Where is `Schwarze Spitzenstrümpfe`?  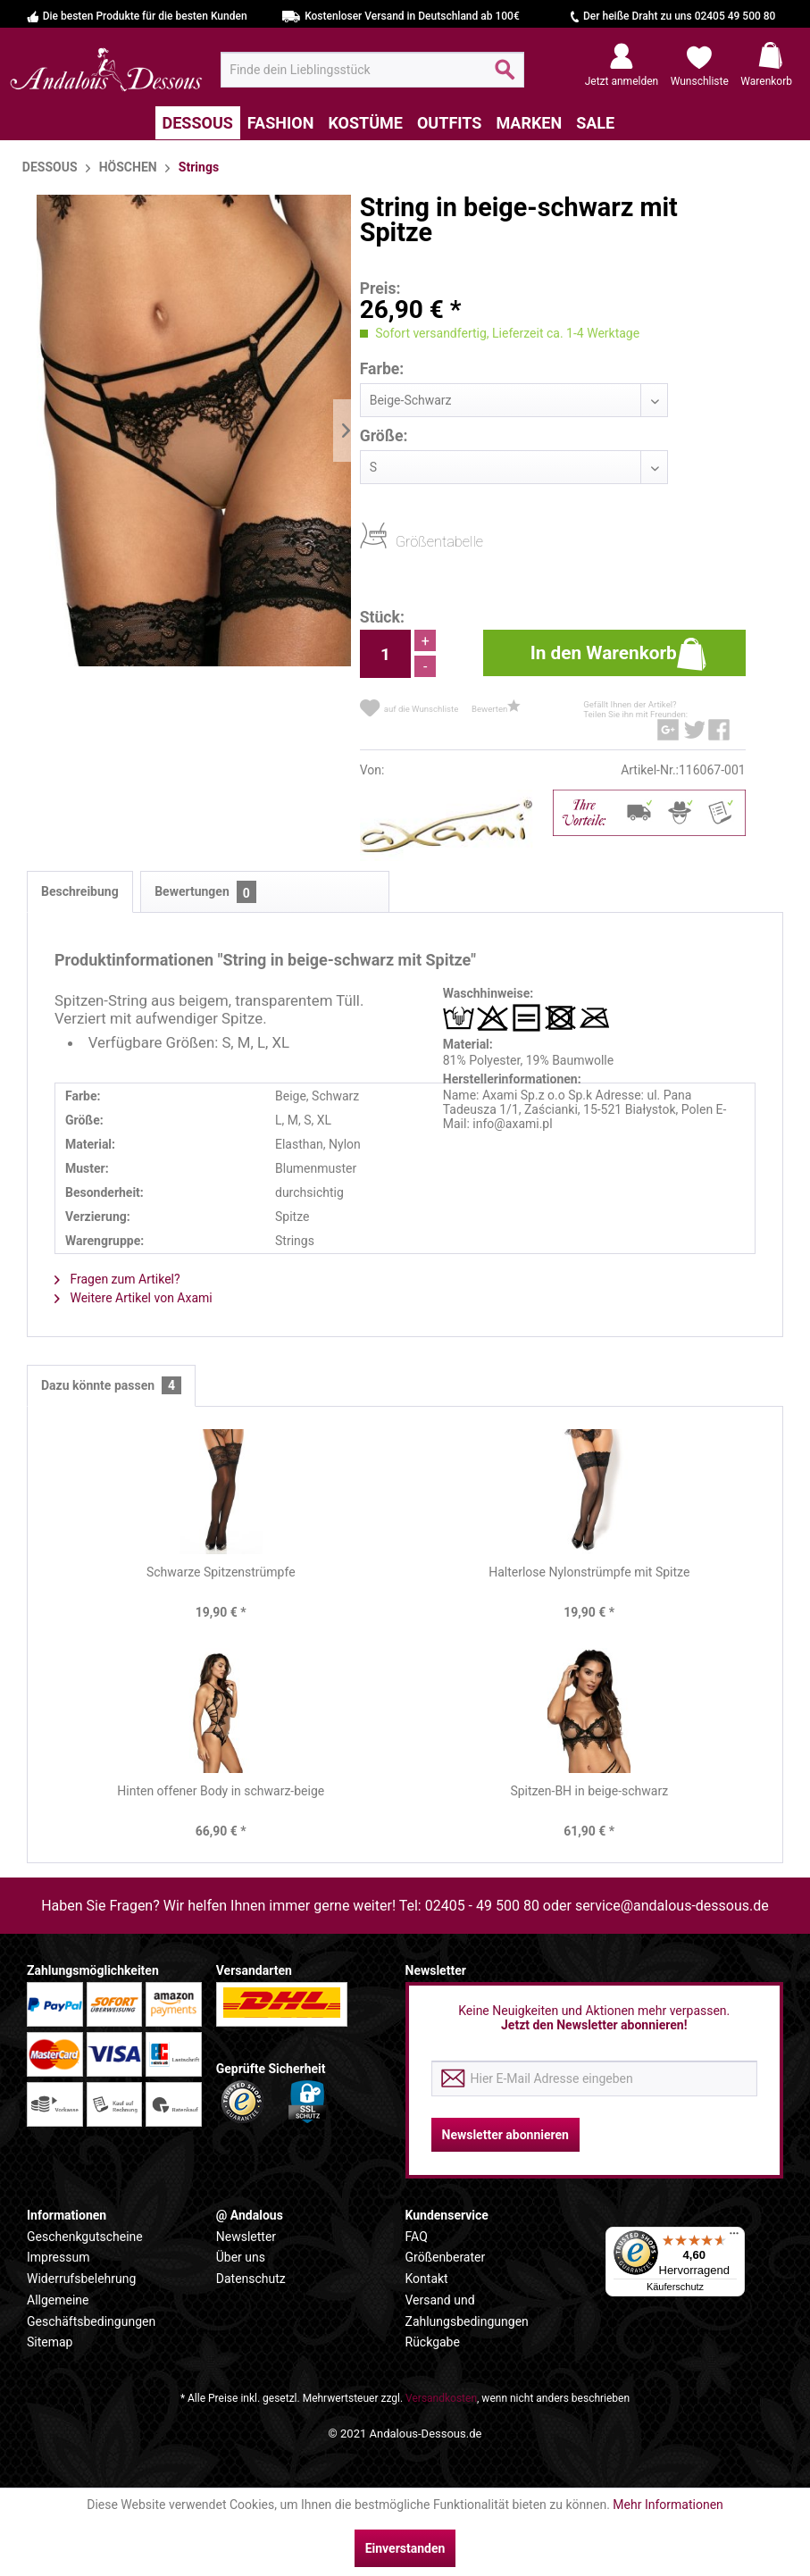
Schwarze Spitzenstrümpfe is located at coordinates (221, 1572).